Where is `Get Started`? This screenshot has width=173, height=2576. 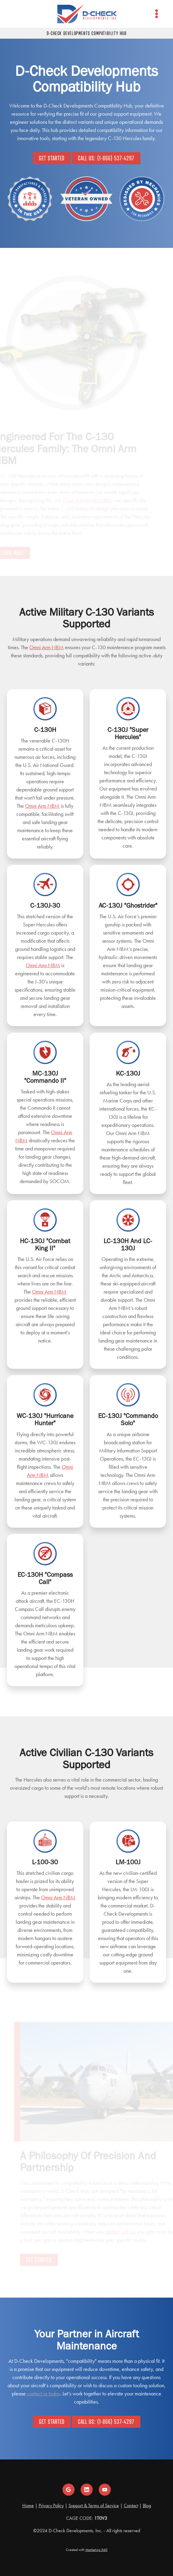
Get Started is located at coordinates (52, 158).